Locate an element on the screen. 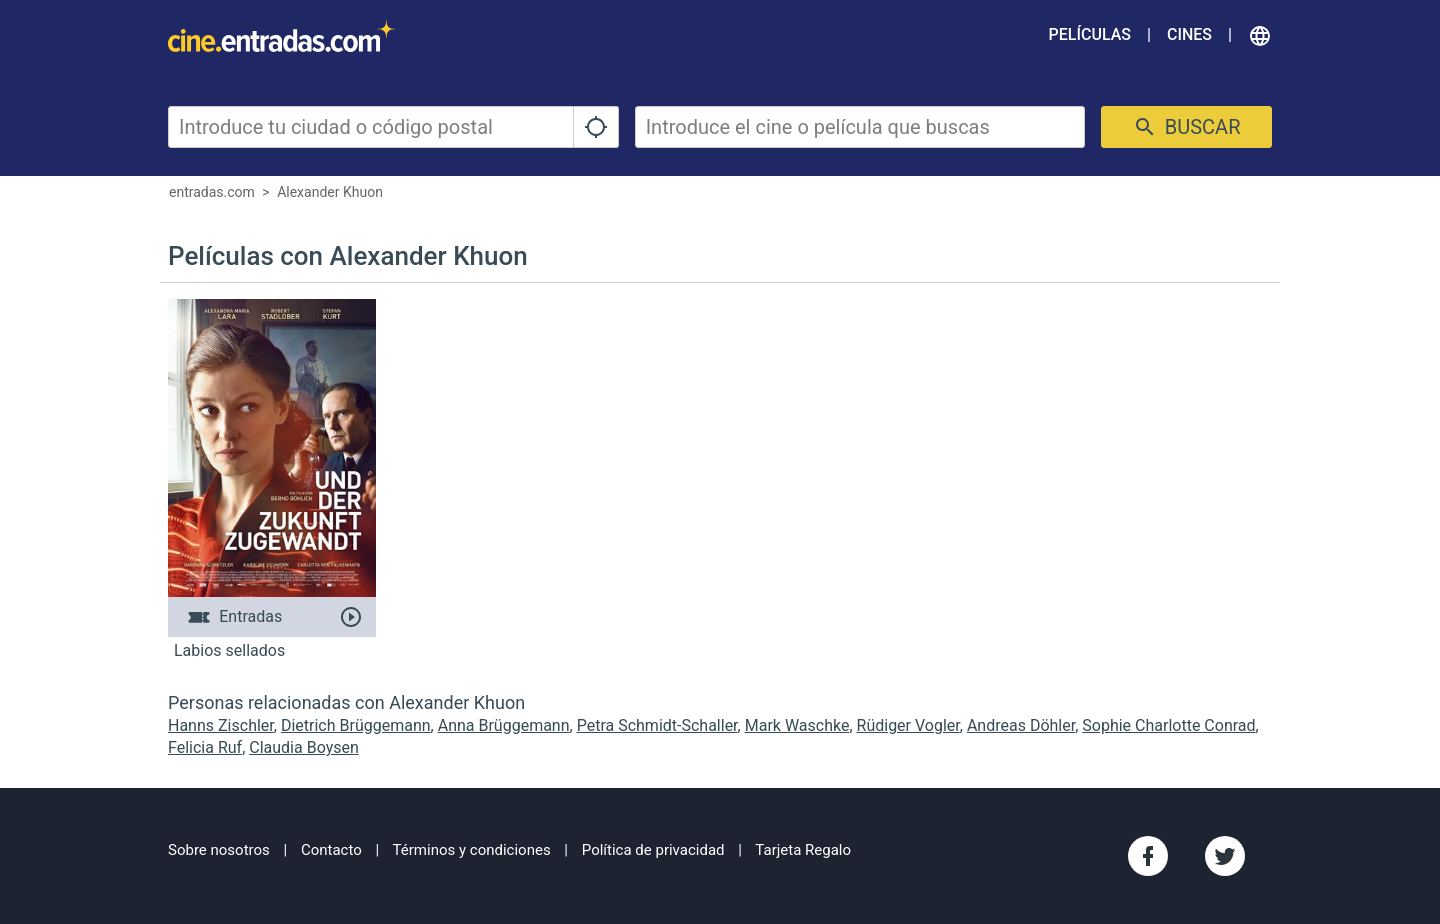 The width and height of the screenshot is (1440, 924). Felicia Ruf is located at coordinates (205, 747).